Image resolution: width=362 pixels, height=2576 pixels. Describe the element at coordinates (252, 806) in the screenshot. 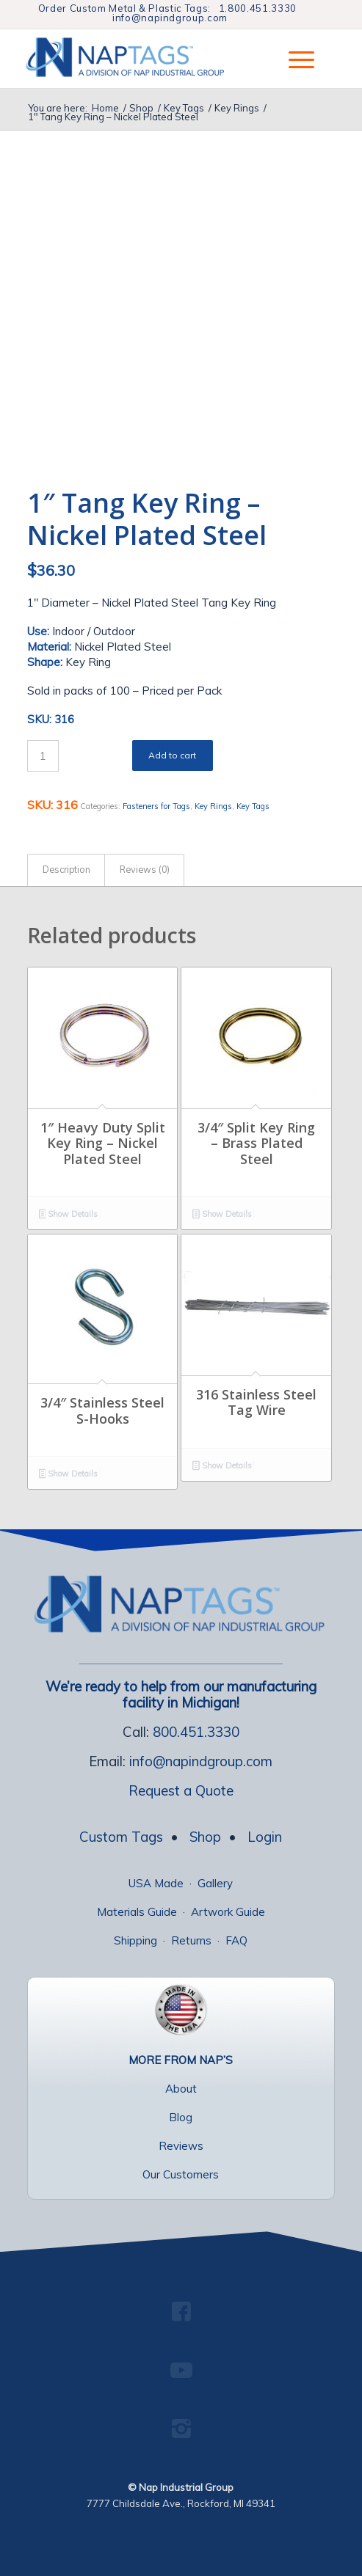

I see `Key Tags` at that location.